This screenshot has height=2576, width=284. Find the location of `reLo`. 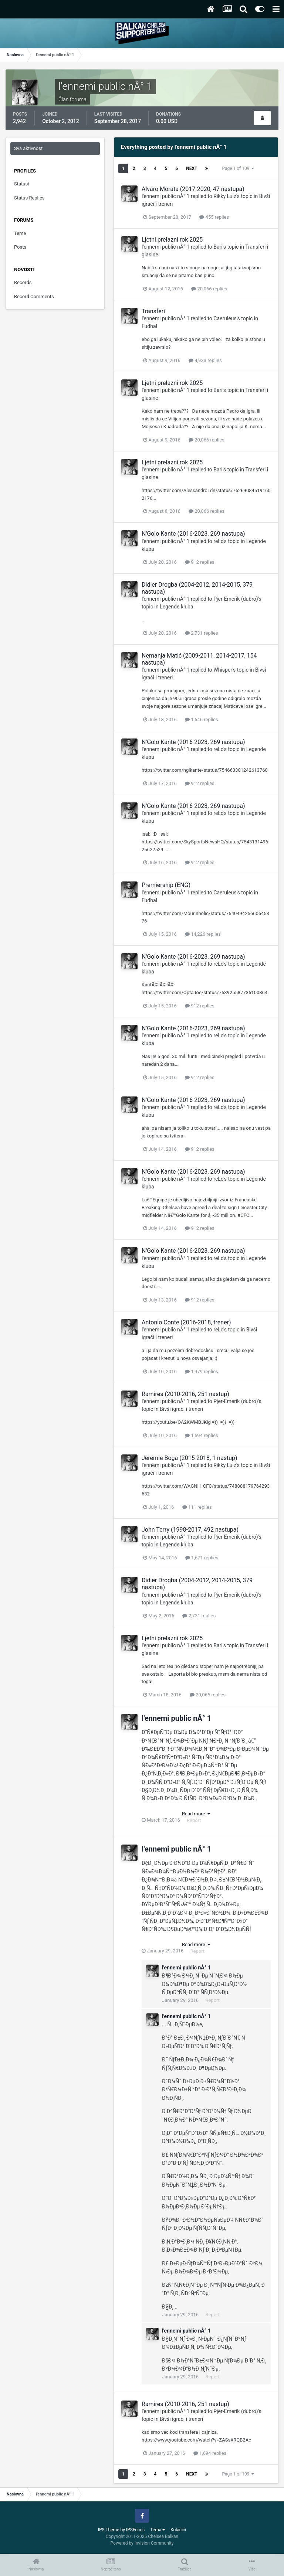

reLo is located at coordinates (218, 541).